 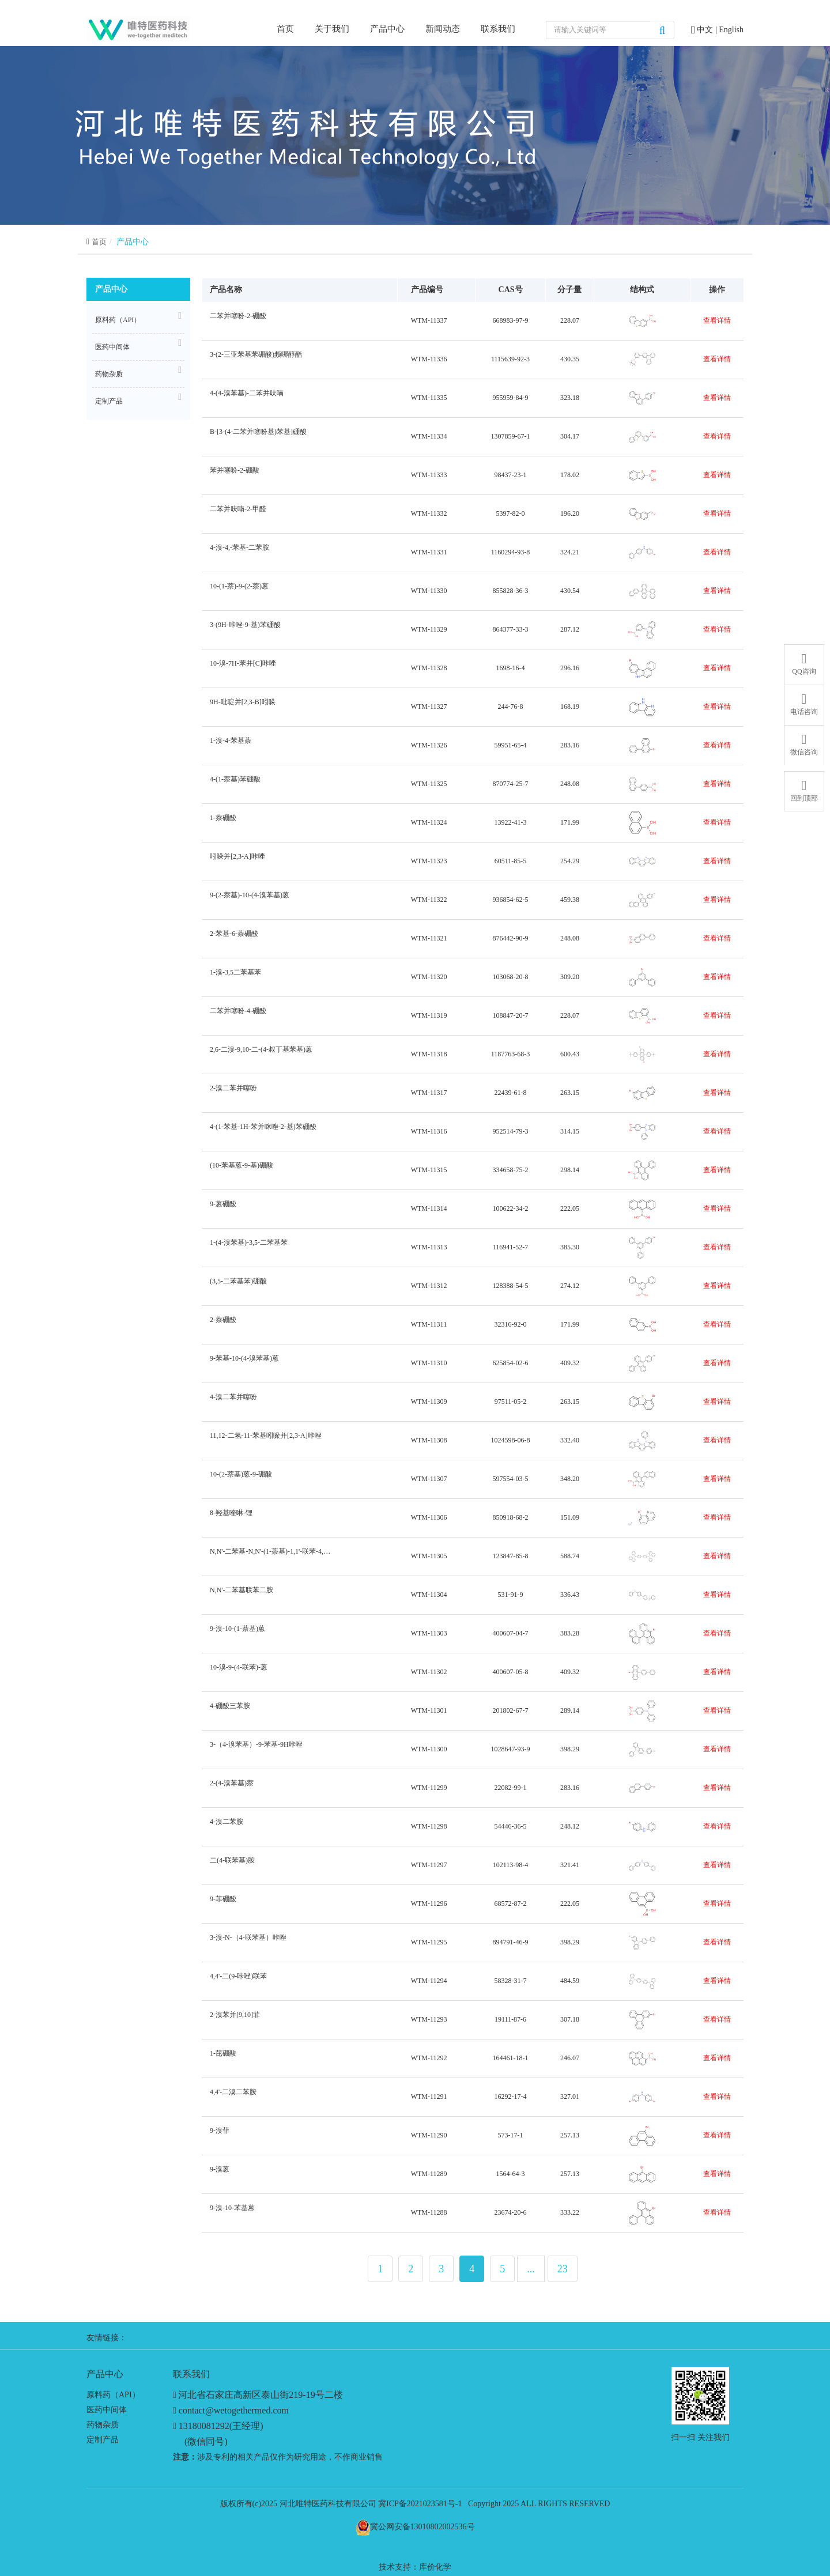 What do you see at coordinates (429, 1903) in the screenshot?
I see `WTM-11296` at bounding box center [429, 1903].